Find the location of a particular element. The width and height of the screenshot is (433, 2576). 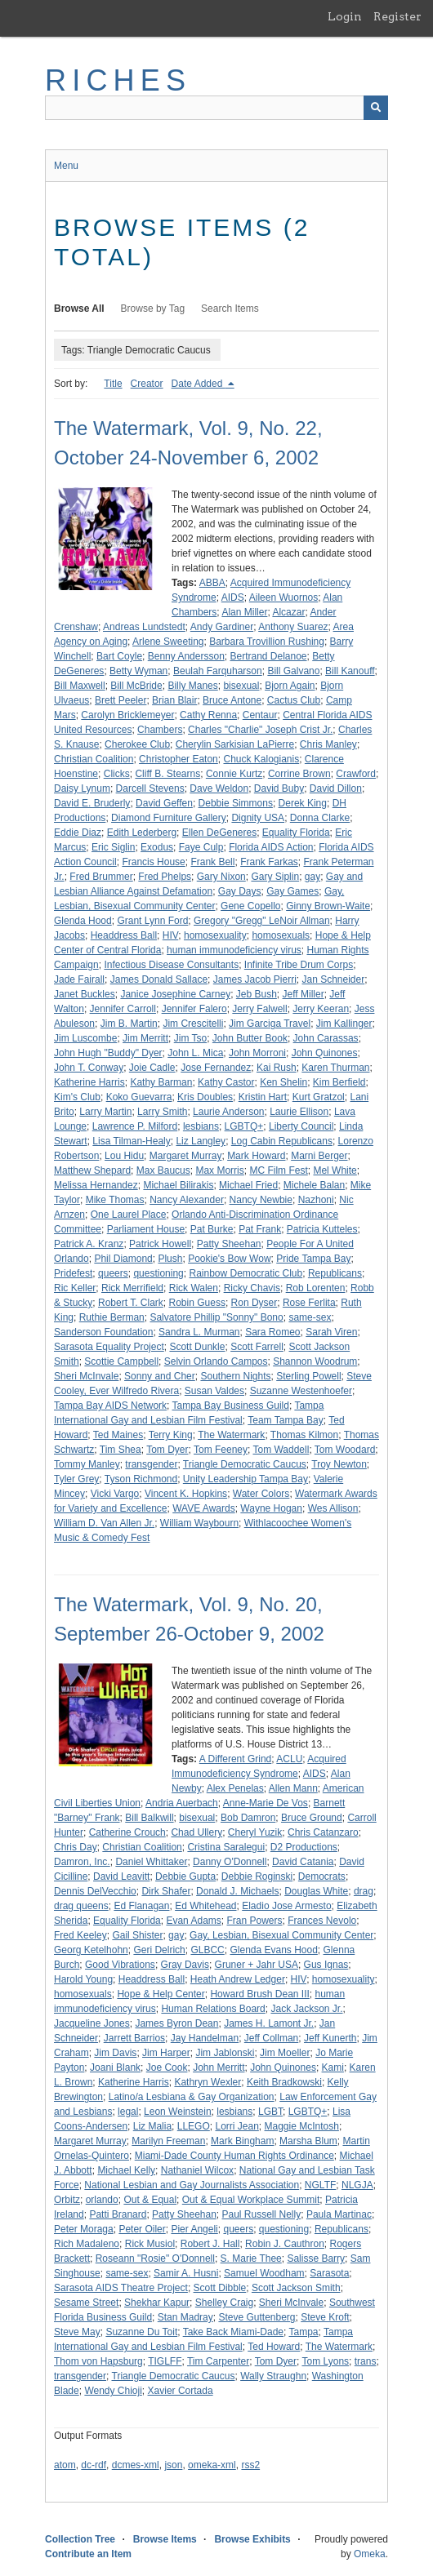

Christopher Eaton is located at coordinates (178, 759).